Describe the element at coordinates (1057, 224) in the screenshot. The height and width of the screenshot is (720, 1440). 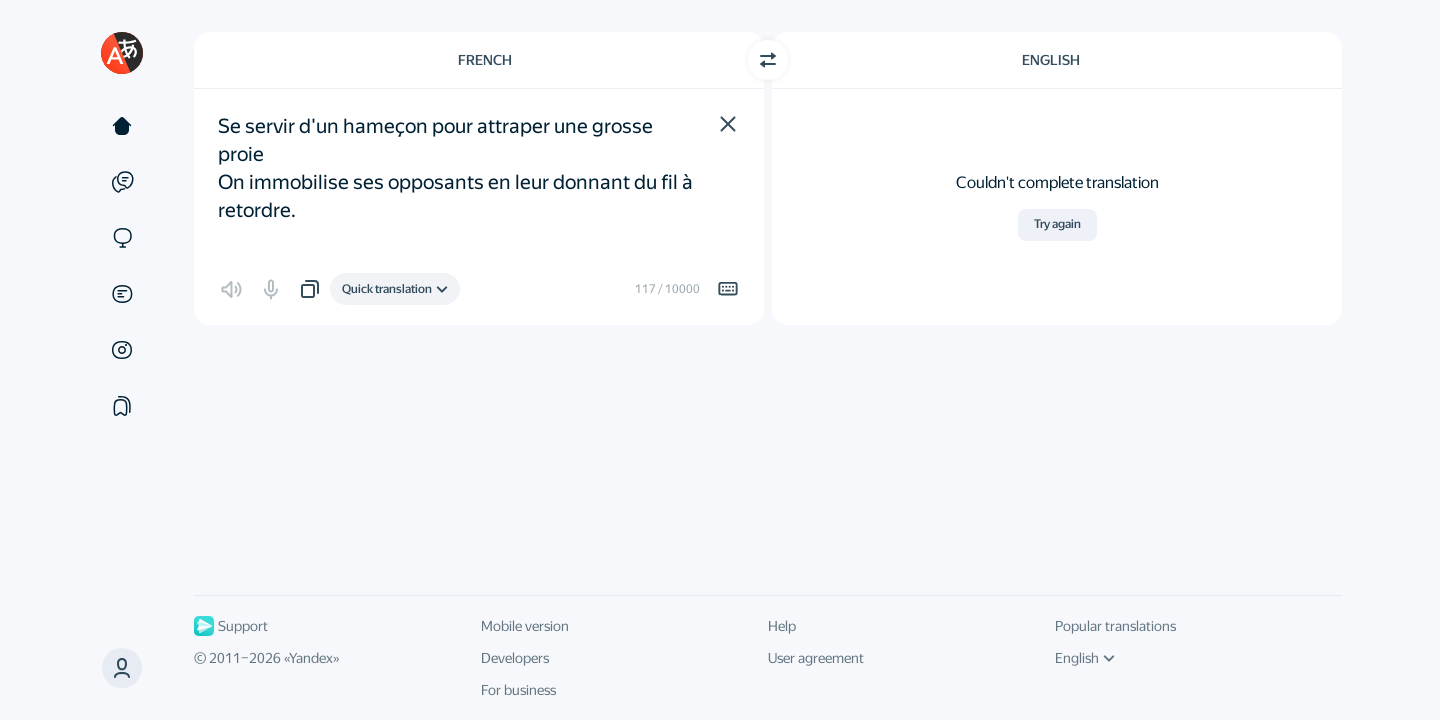
I see `Try again` at that location.